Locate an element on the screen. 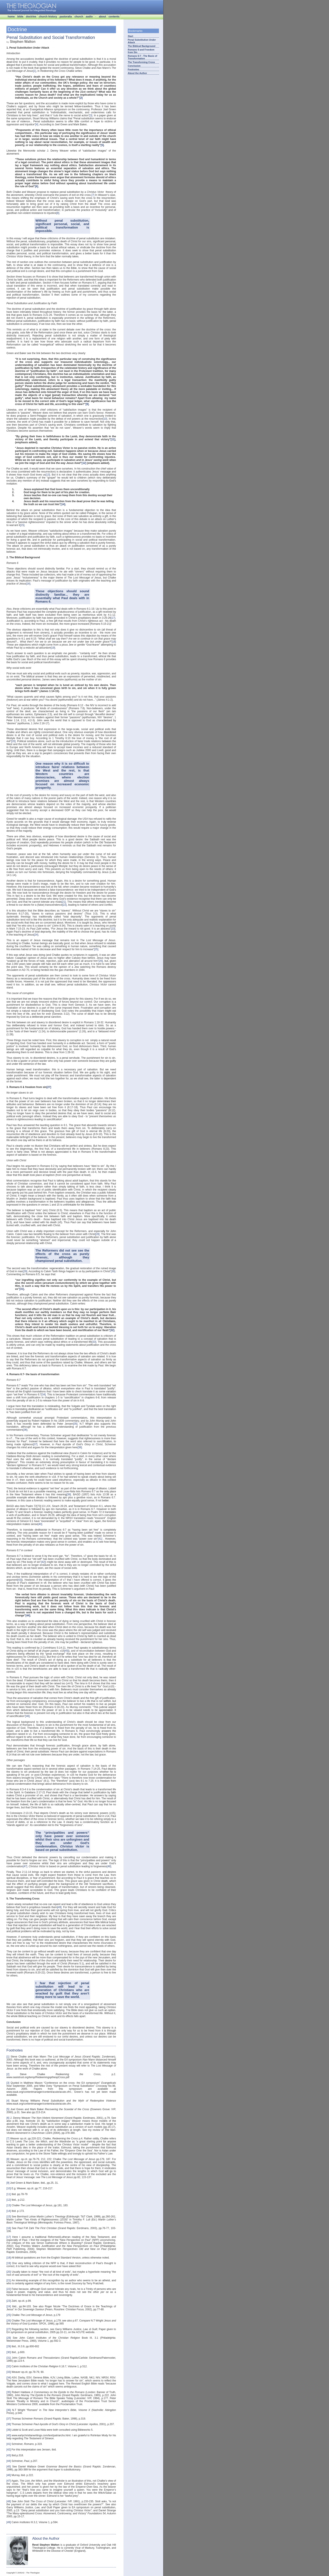 The width and height of the screenshot is (329, 2576). doctrine is located at coordinates (31, 16).